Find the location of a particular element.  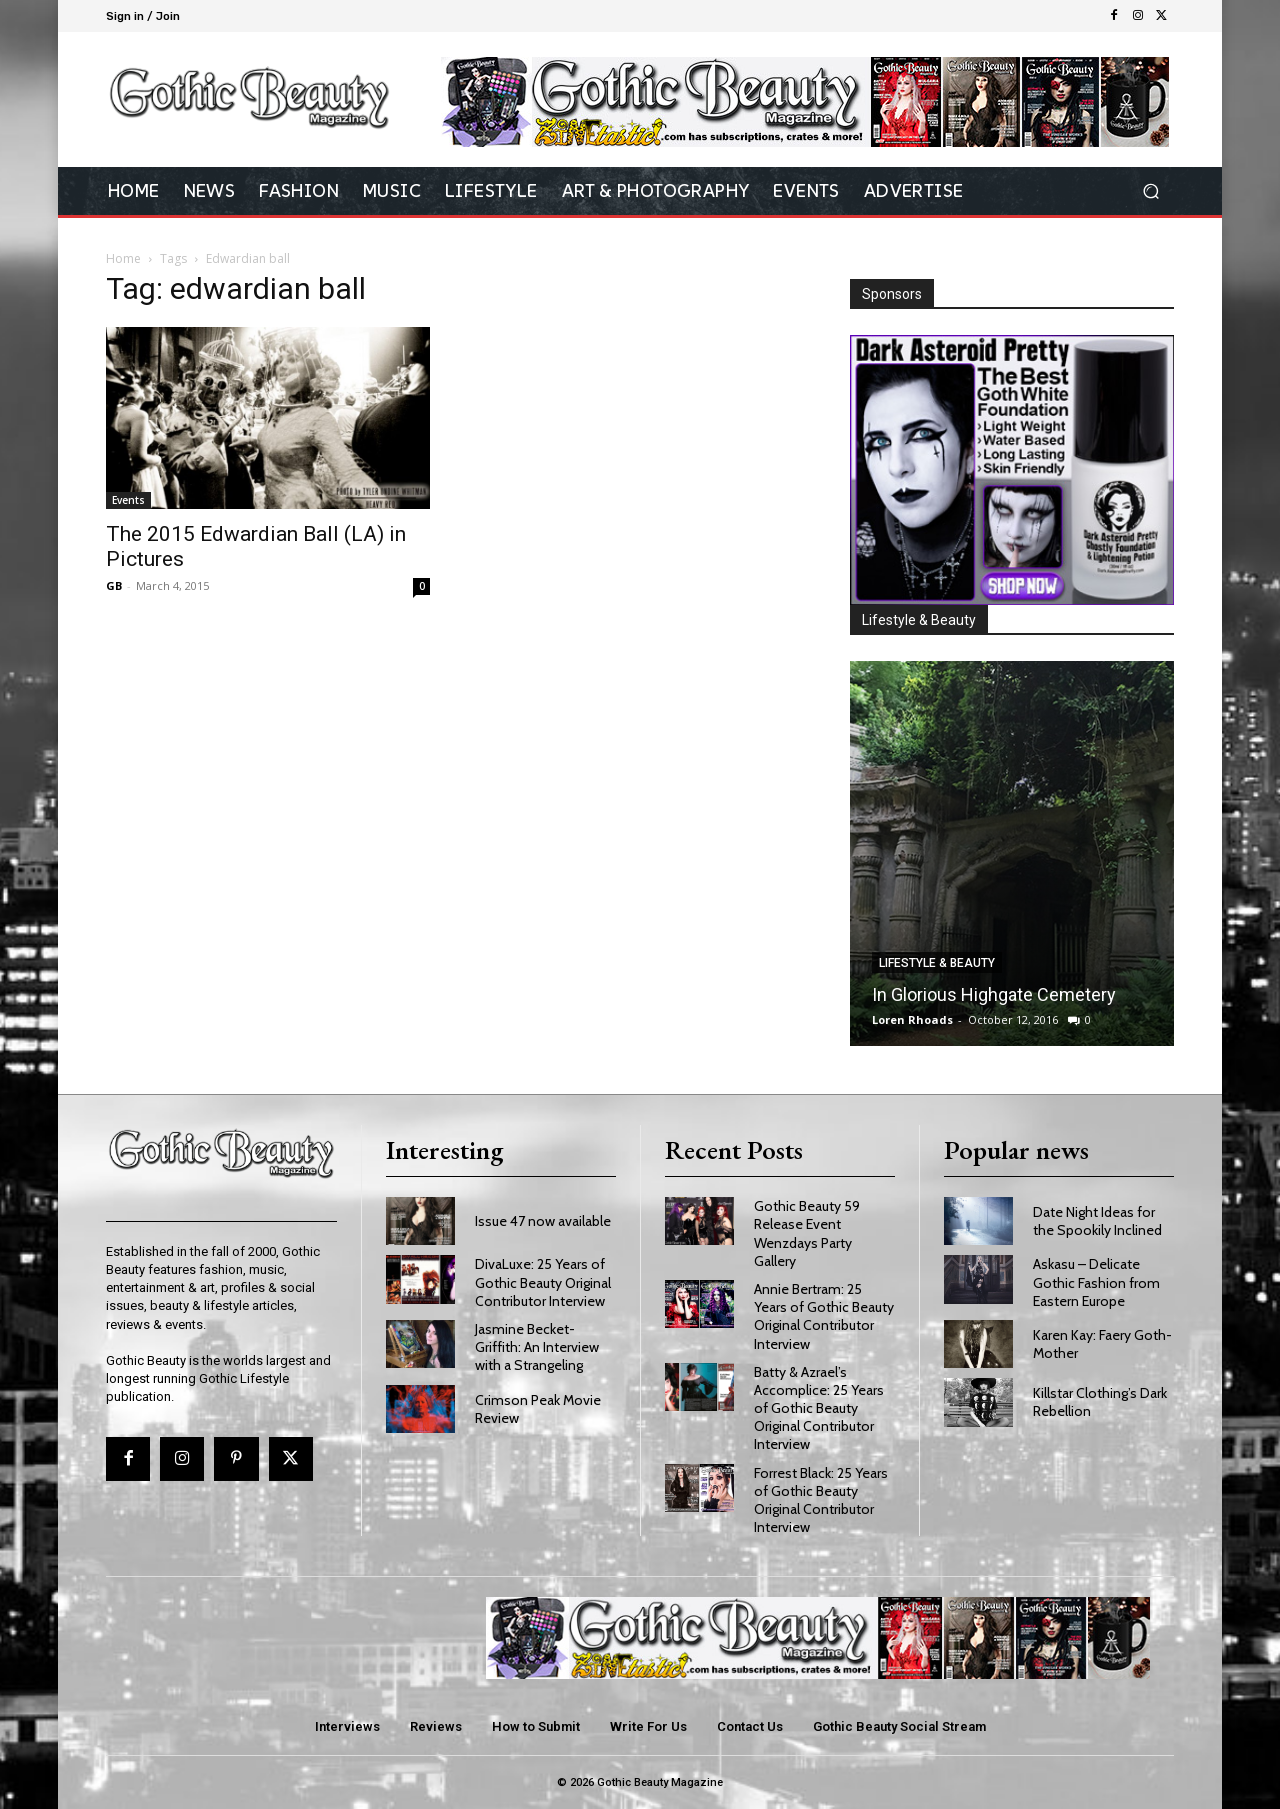

Events is located at coordinates (128, 500).